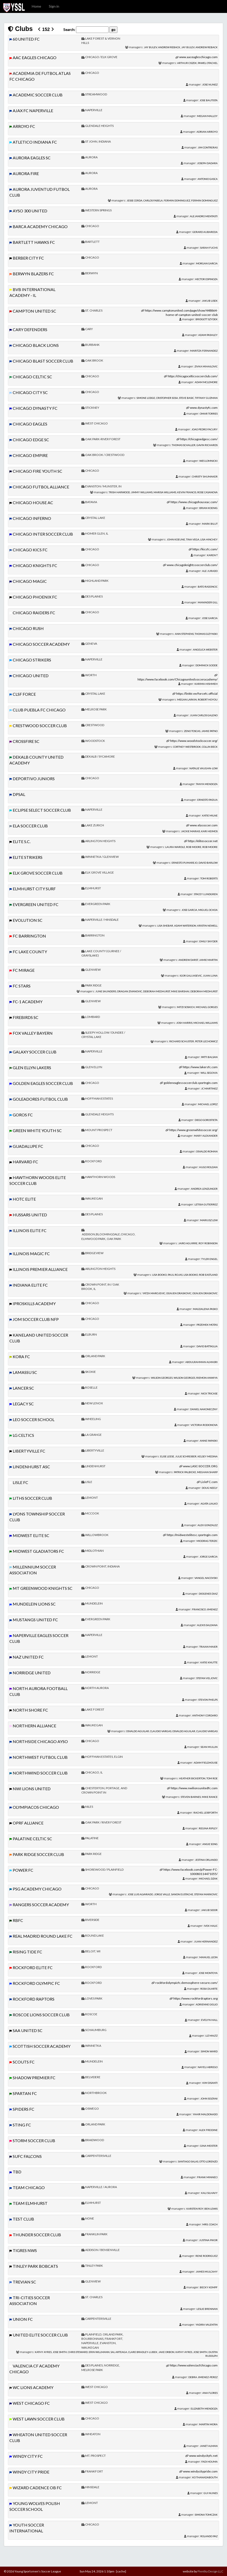  What do you see at coordinates (23, 1388) in the screenshot?
I see `LANCER SC` at bounding box center [23, 1388].